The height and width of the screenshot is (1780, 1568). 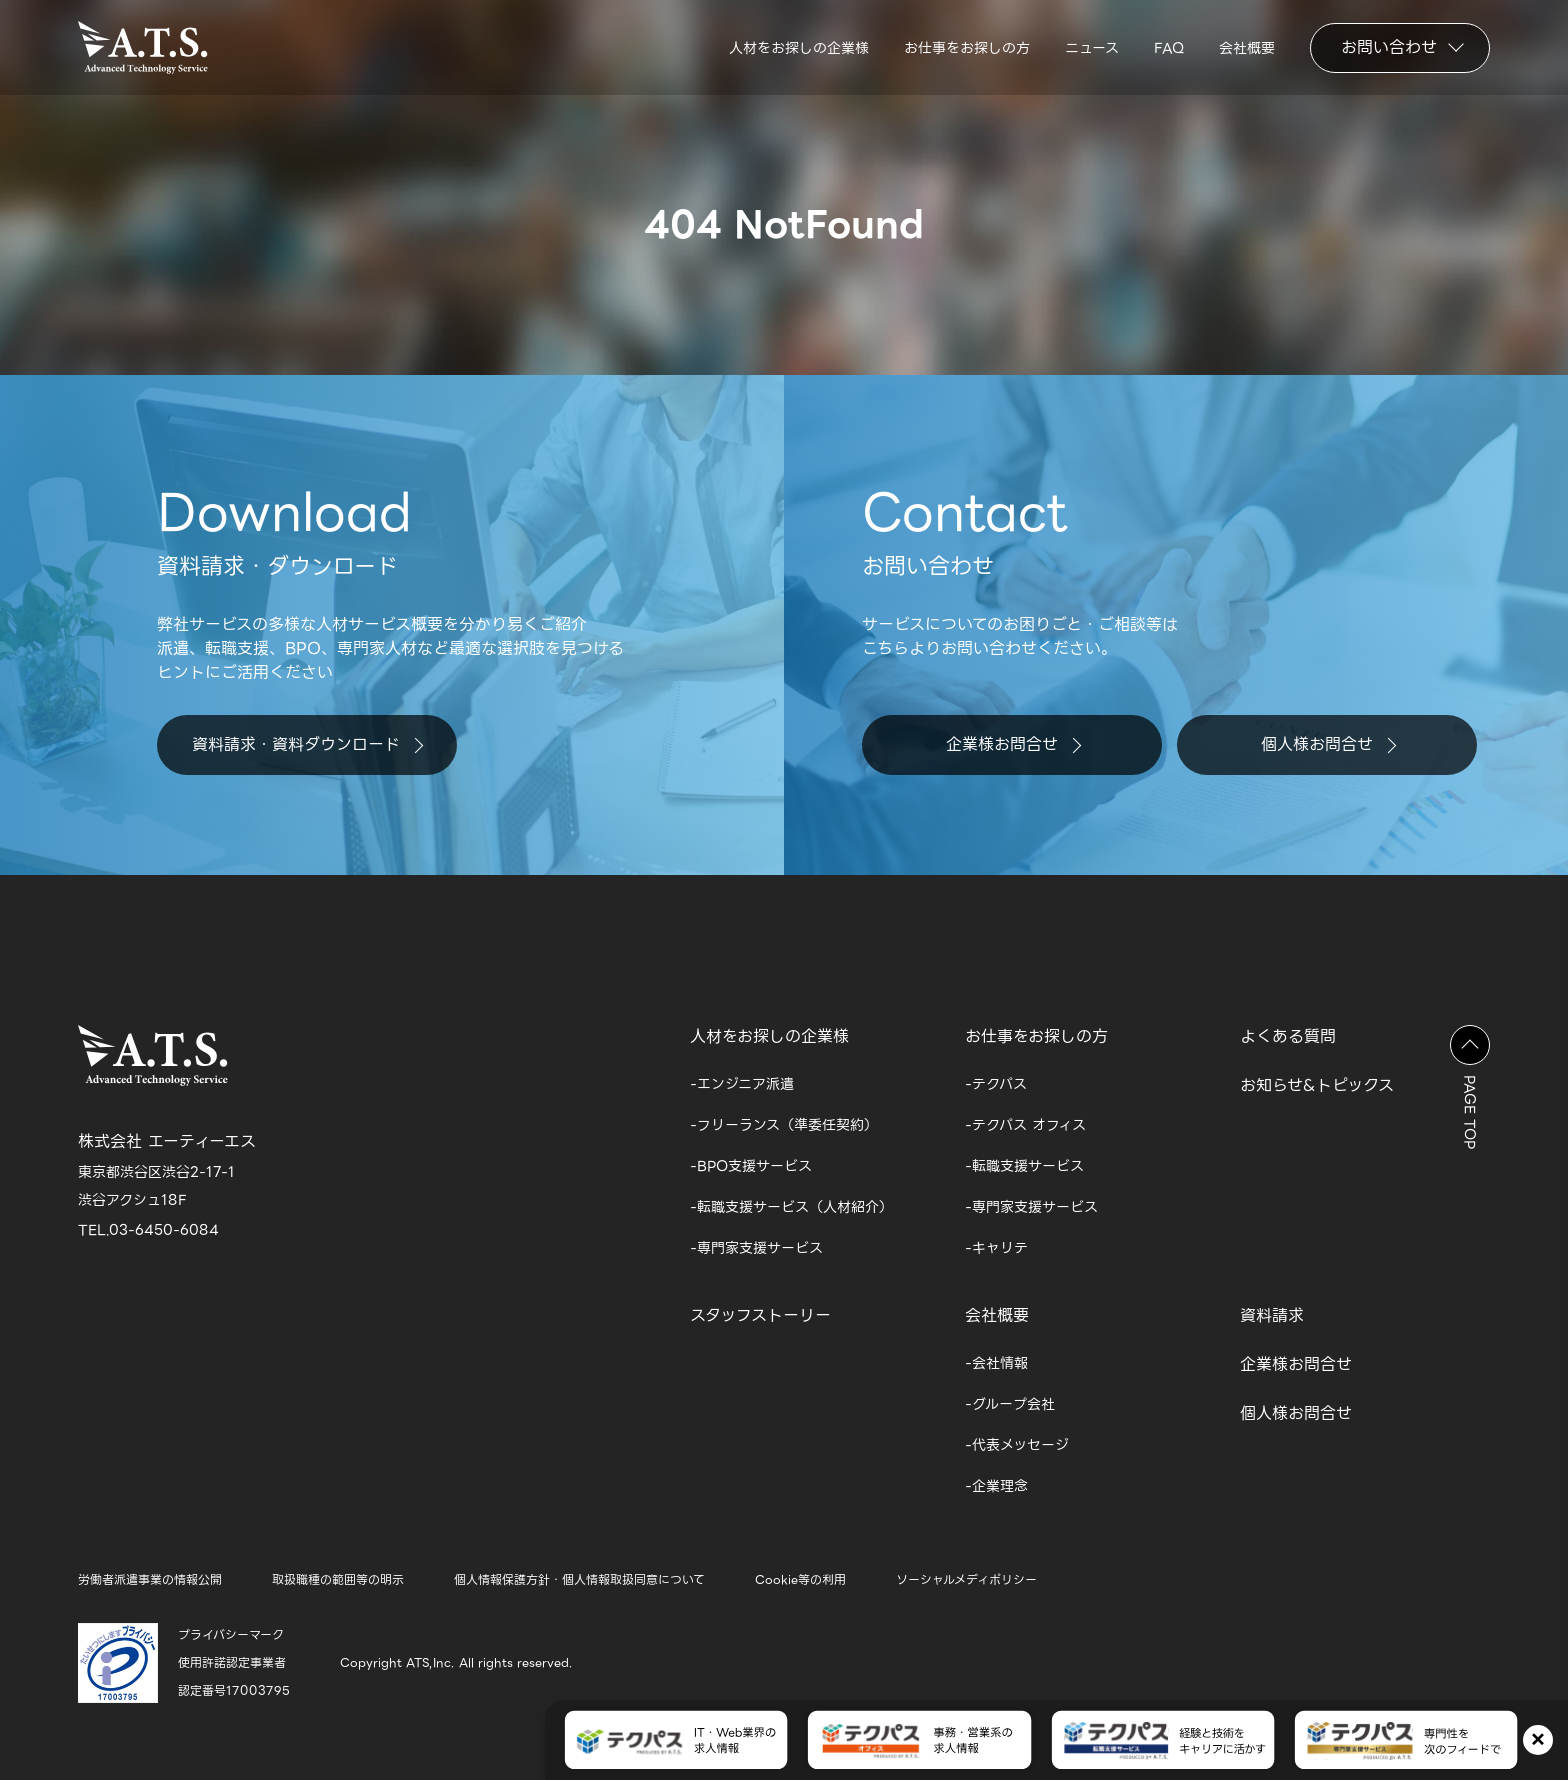 What do you see at coordinates (996, 1486) in the screenshot?
I see `-企業理念` at bounding box center [996, 1486].